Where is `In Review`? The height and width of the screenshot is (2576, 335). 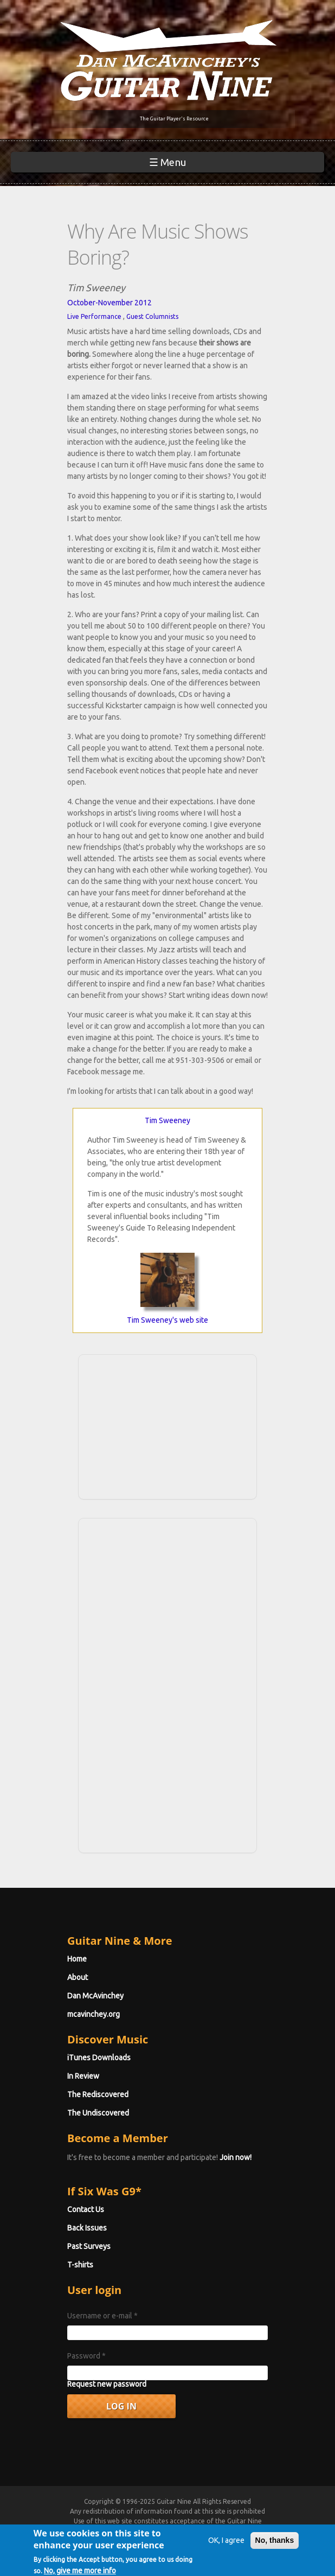 In Review is located at coordinates (83, 2076).